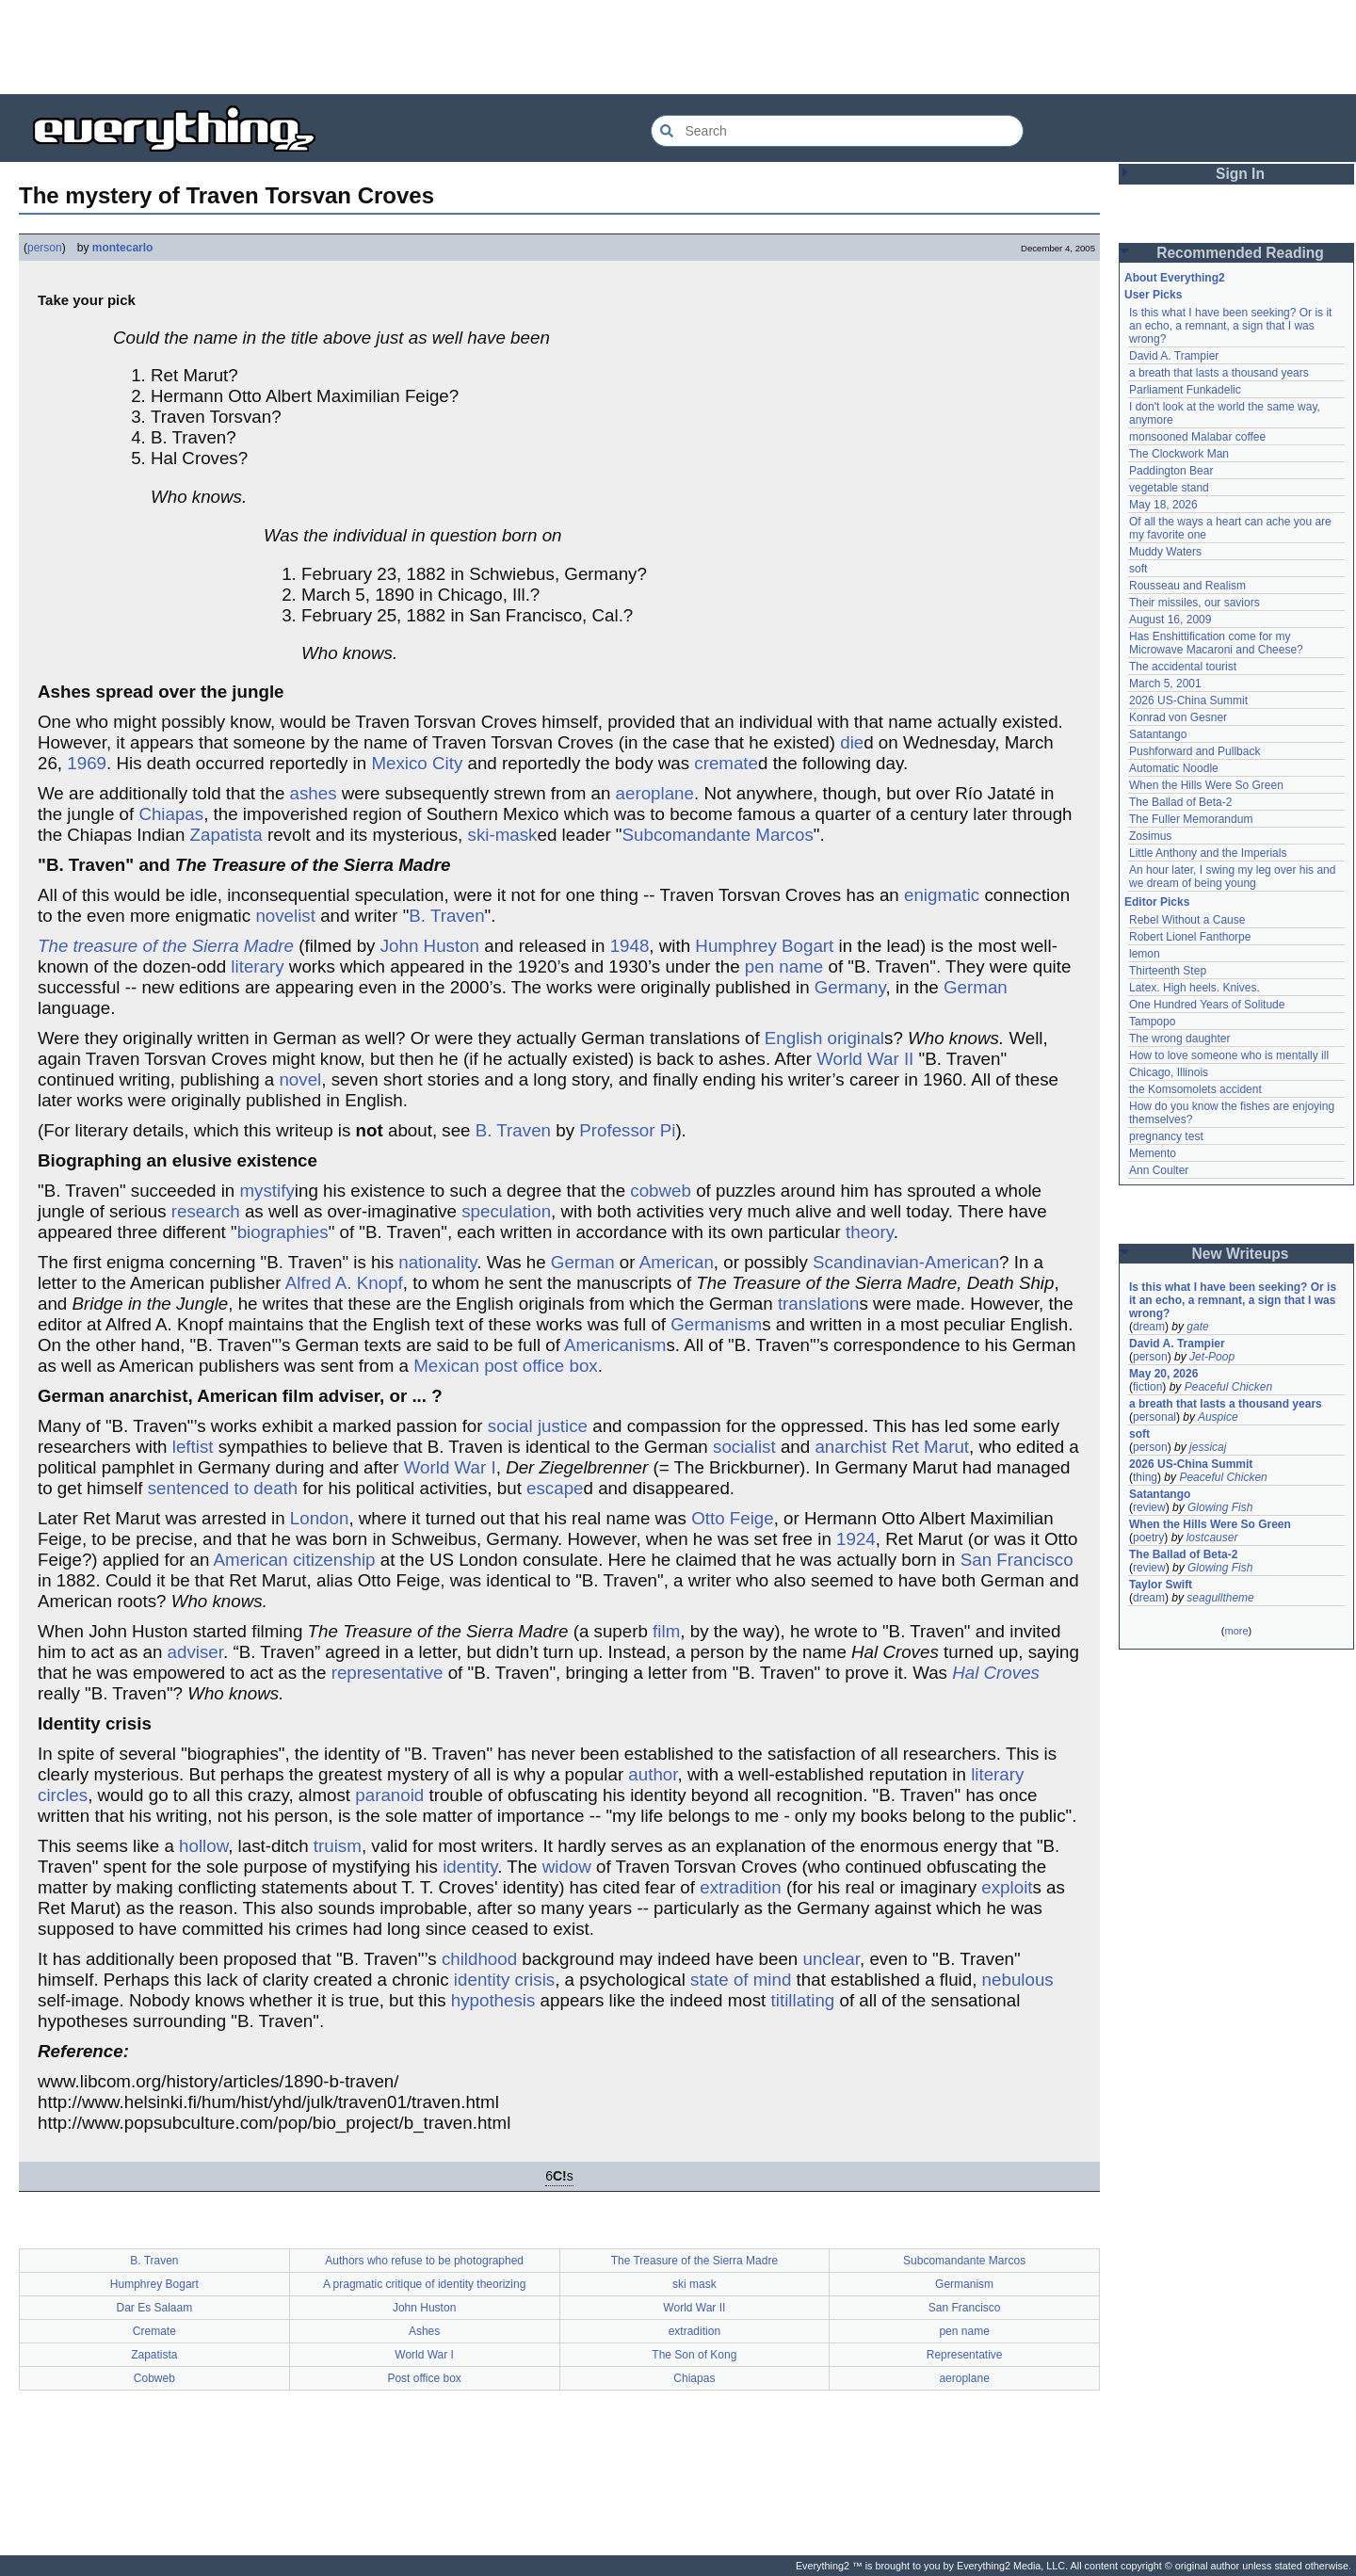 This screenshot has width=1356, height=2576. I want to click on Subcomandante Marcos, so click(718, 835).